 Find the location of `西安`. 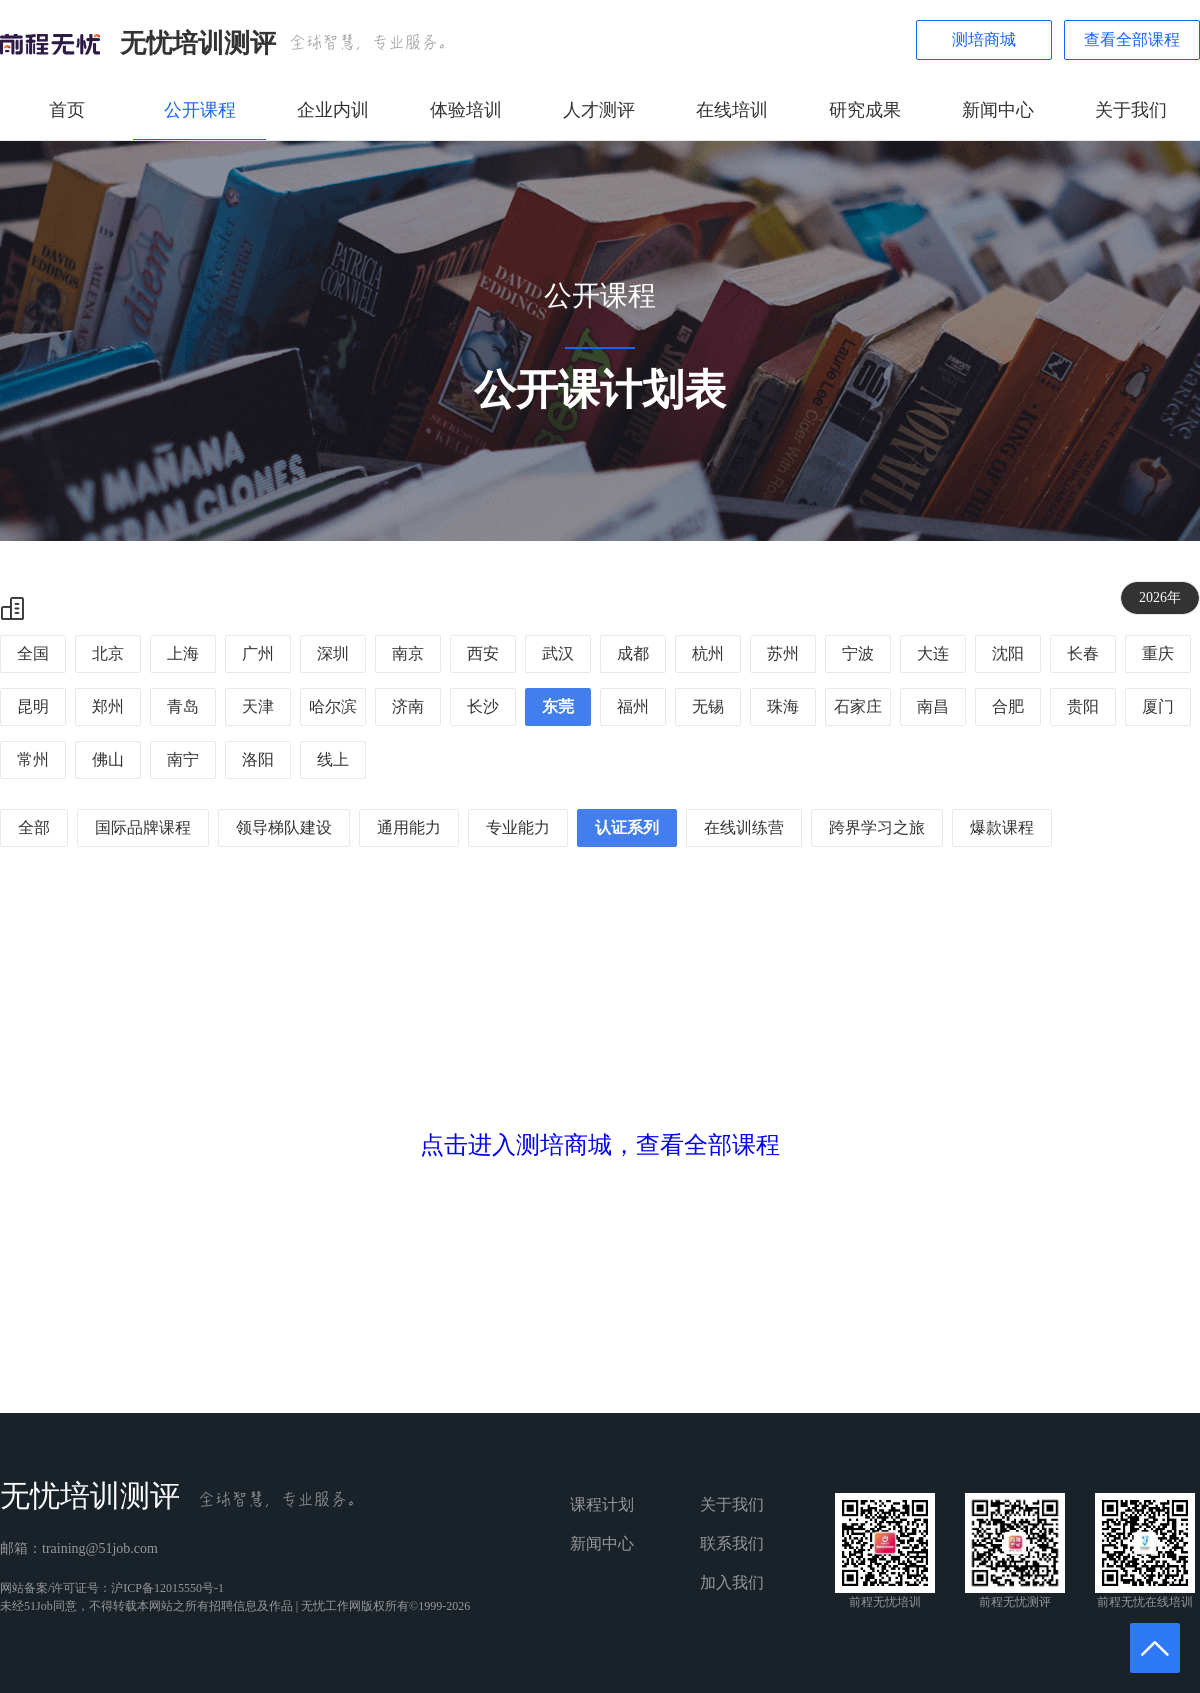

西安 is located at coordinates (483, 653).